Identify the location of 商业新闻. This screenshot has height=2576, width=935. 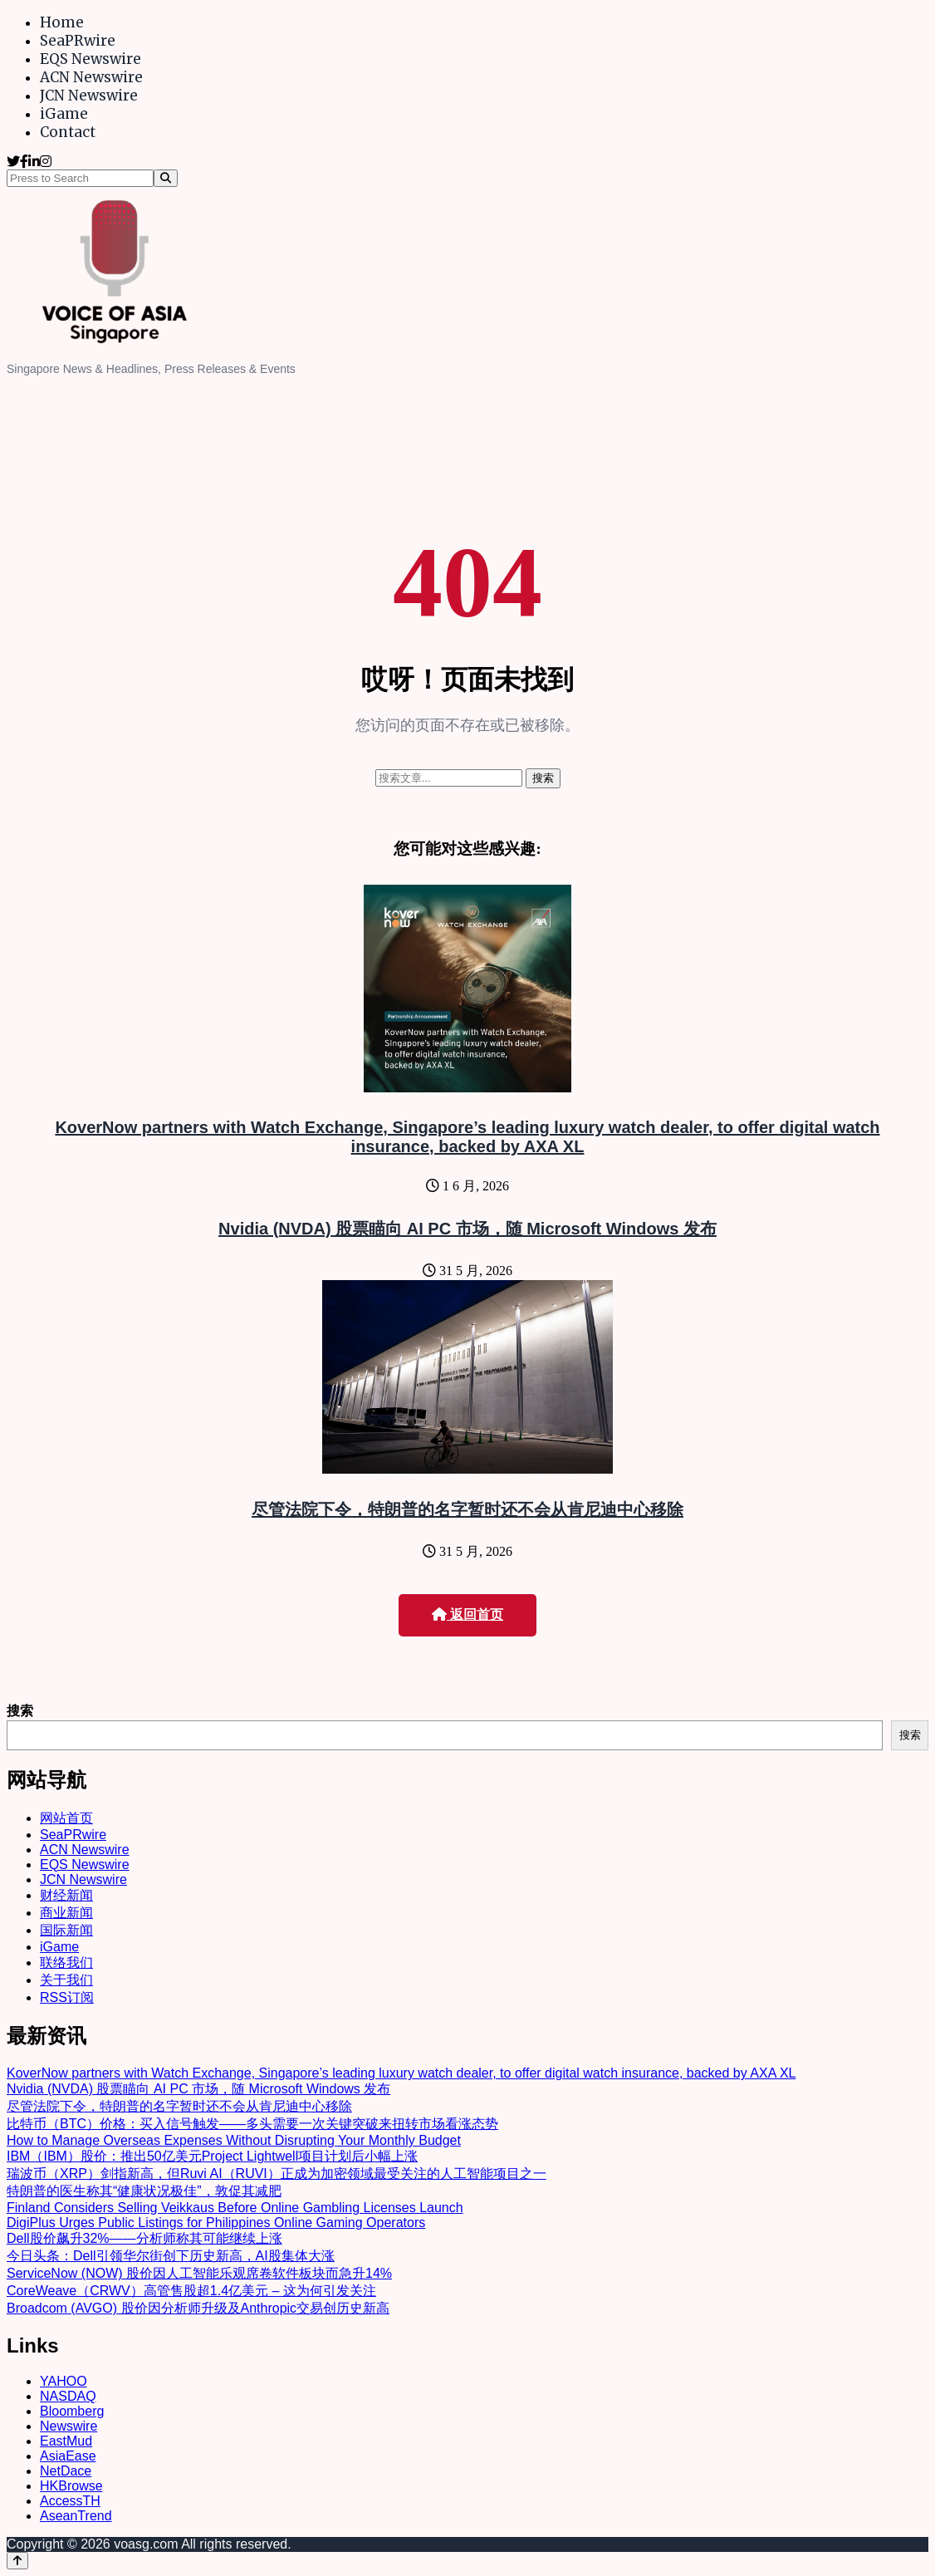
(66, 1913).